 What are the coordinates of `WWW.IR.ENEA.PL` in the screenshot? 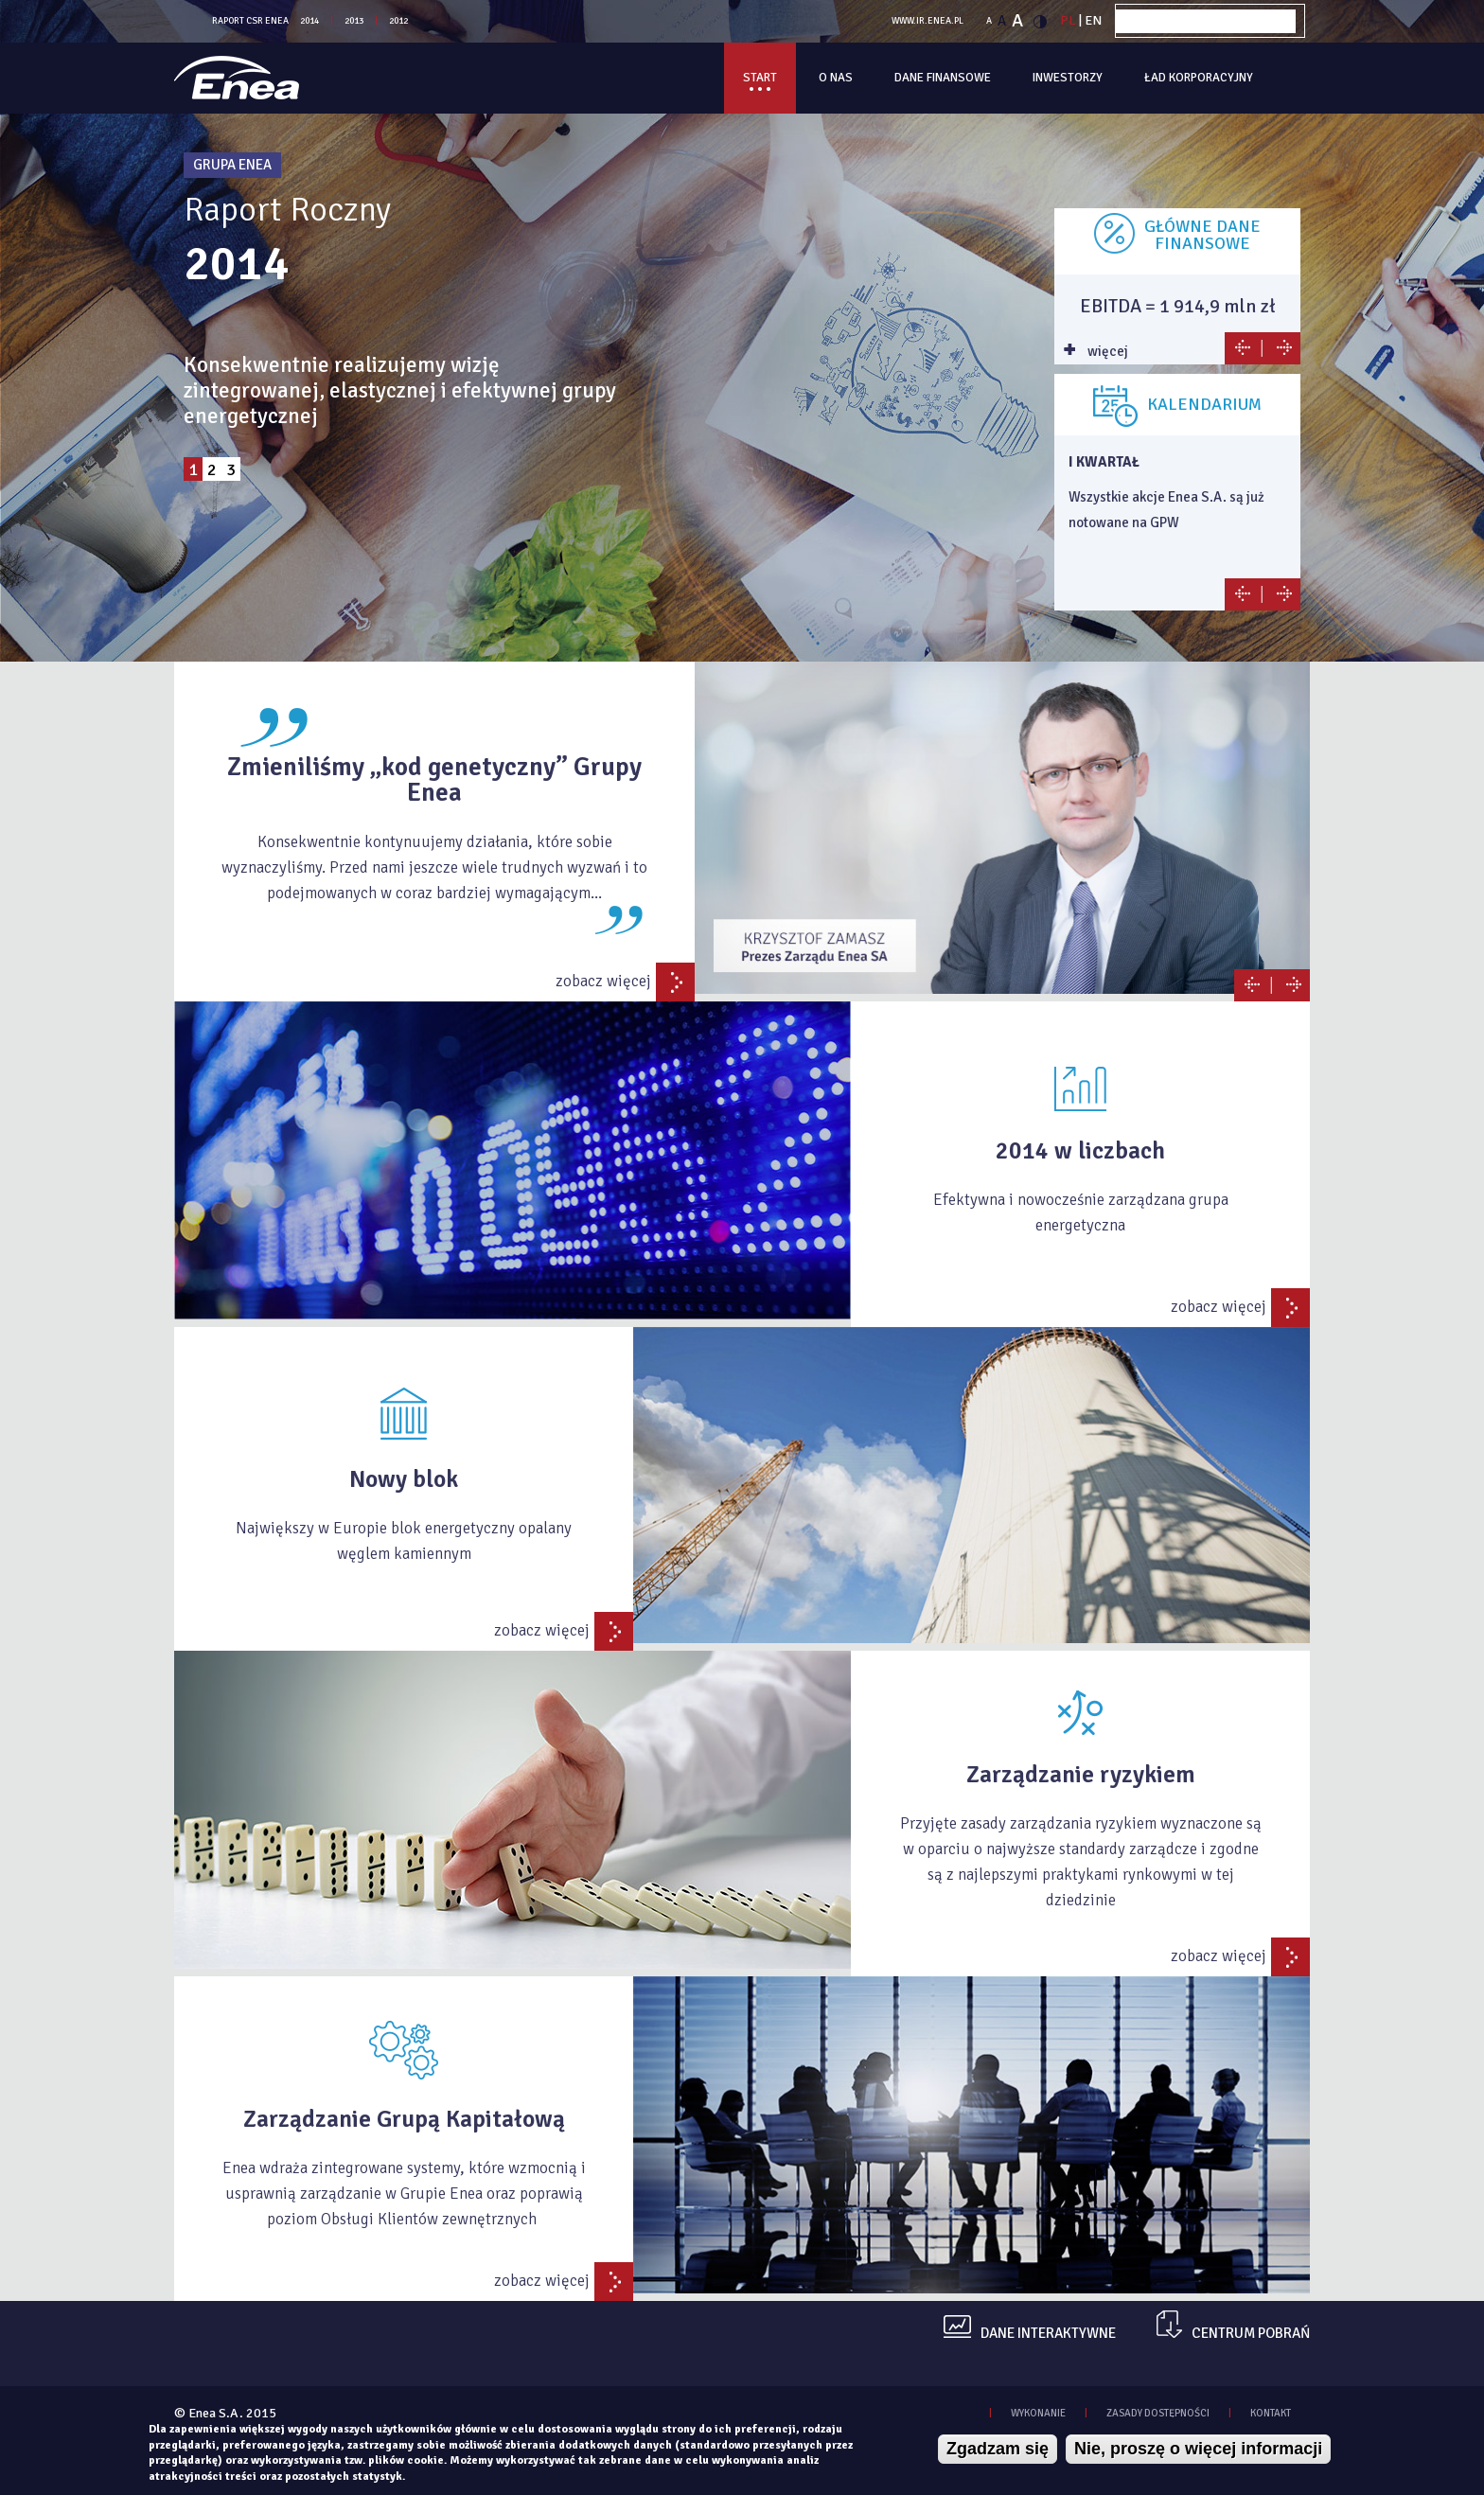 It's located at (927, 21).